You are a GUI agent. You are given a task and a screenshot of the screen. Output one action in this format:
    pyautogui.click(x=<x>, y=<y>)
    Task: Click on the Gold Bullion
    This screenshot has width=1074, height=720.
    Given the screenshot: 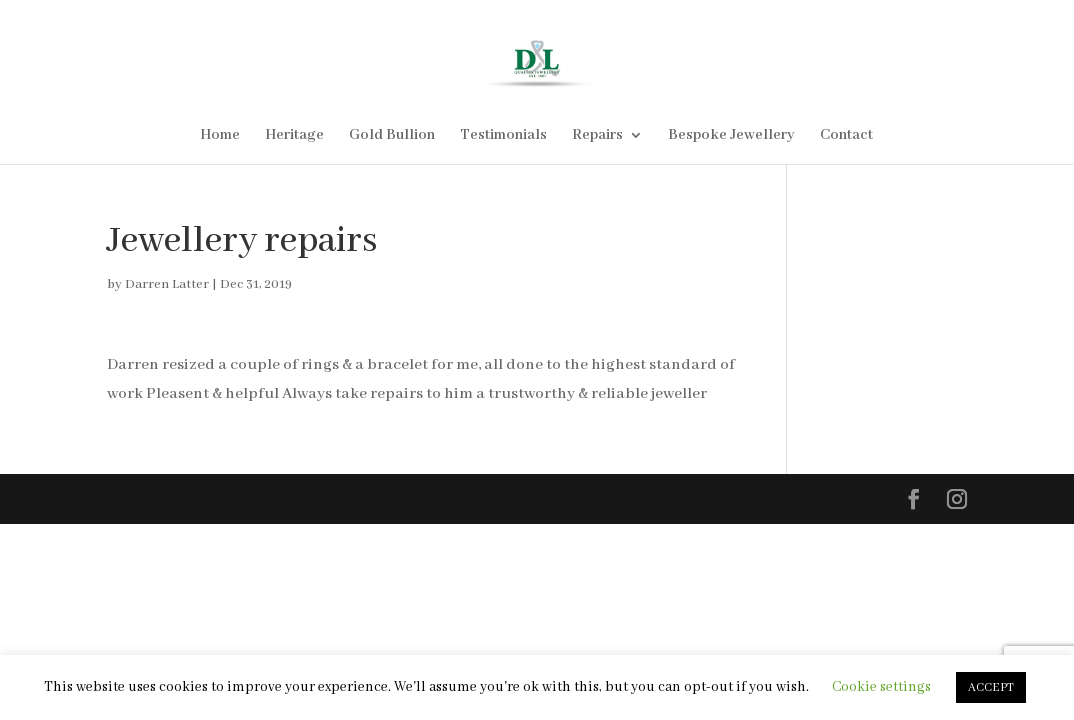 What is the action you would take?
    pyautogui.click(x=392, y=136)
    